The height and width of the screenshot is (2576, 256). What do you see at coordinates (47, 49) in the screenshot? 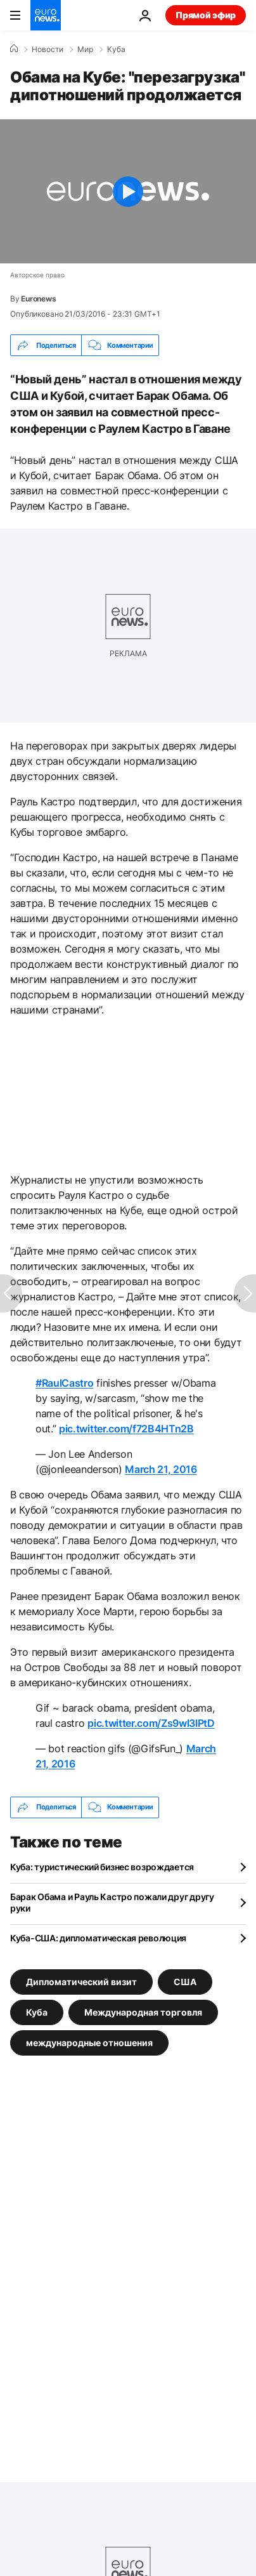
I see `Новости` at bounding box center [47, 49].